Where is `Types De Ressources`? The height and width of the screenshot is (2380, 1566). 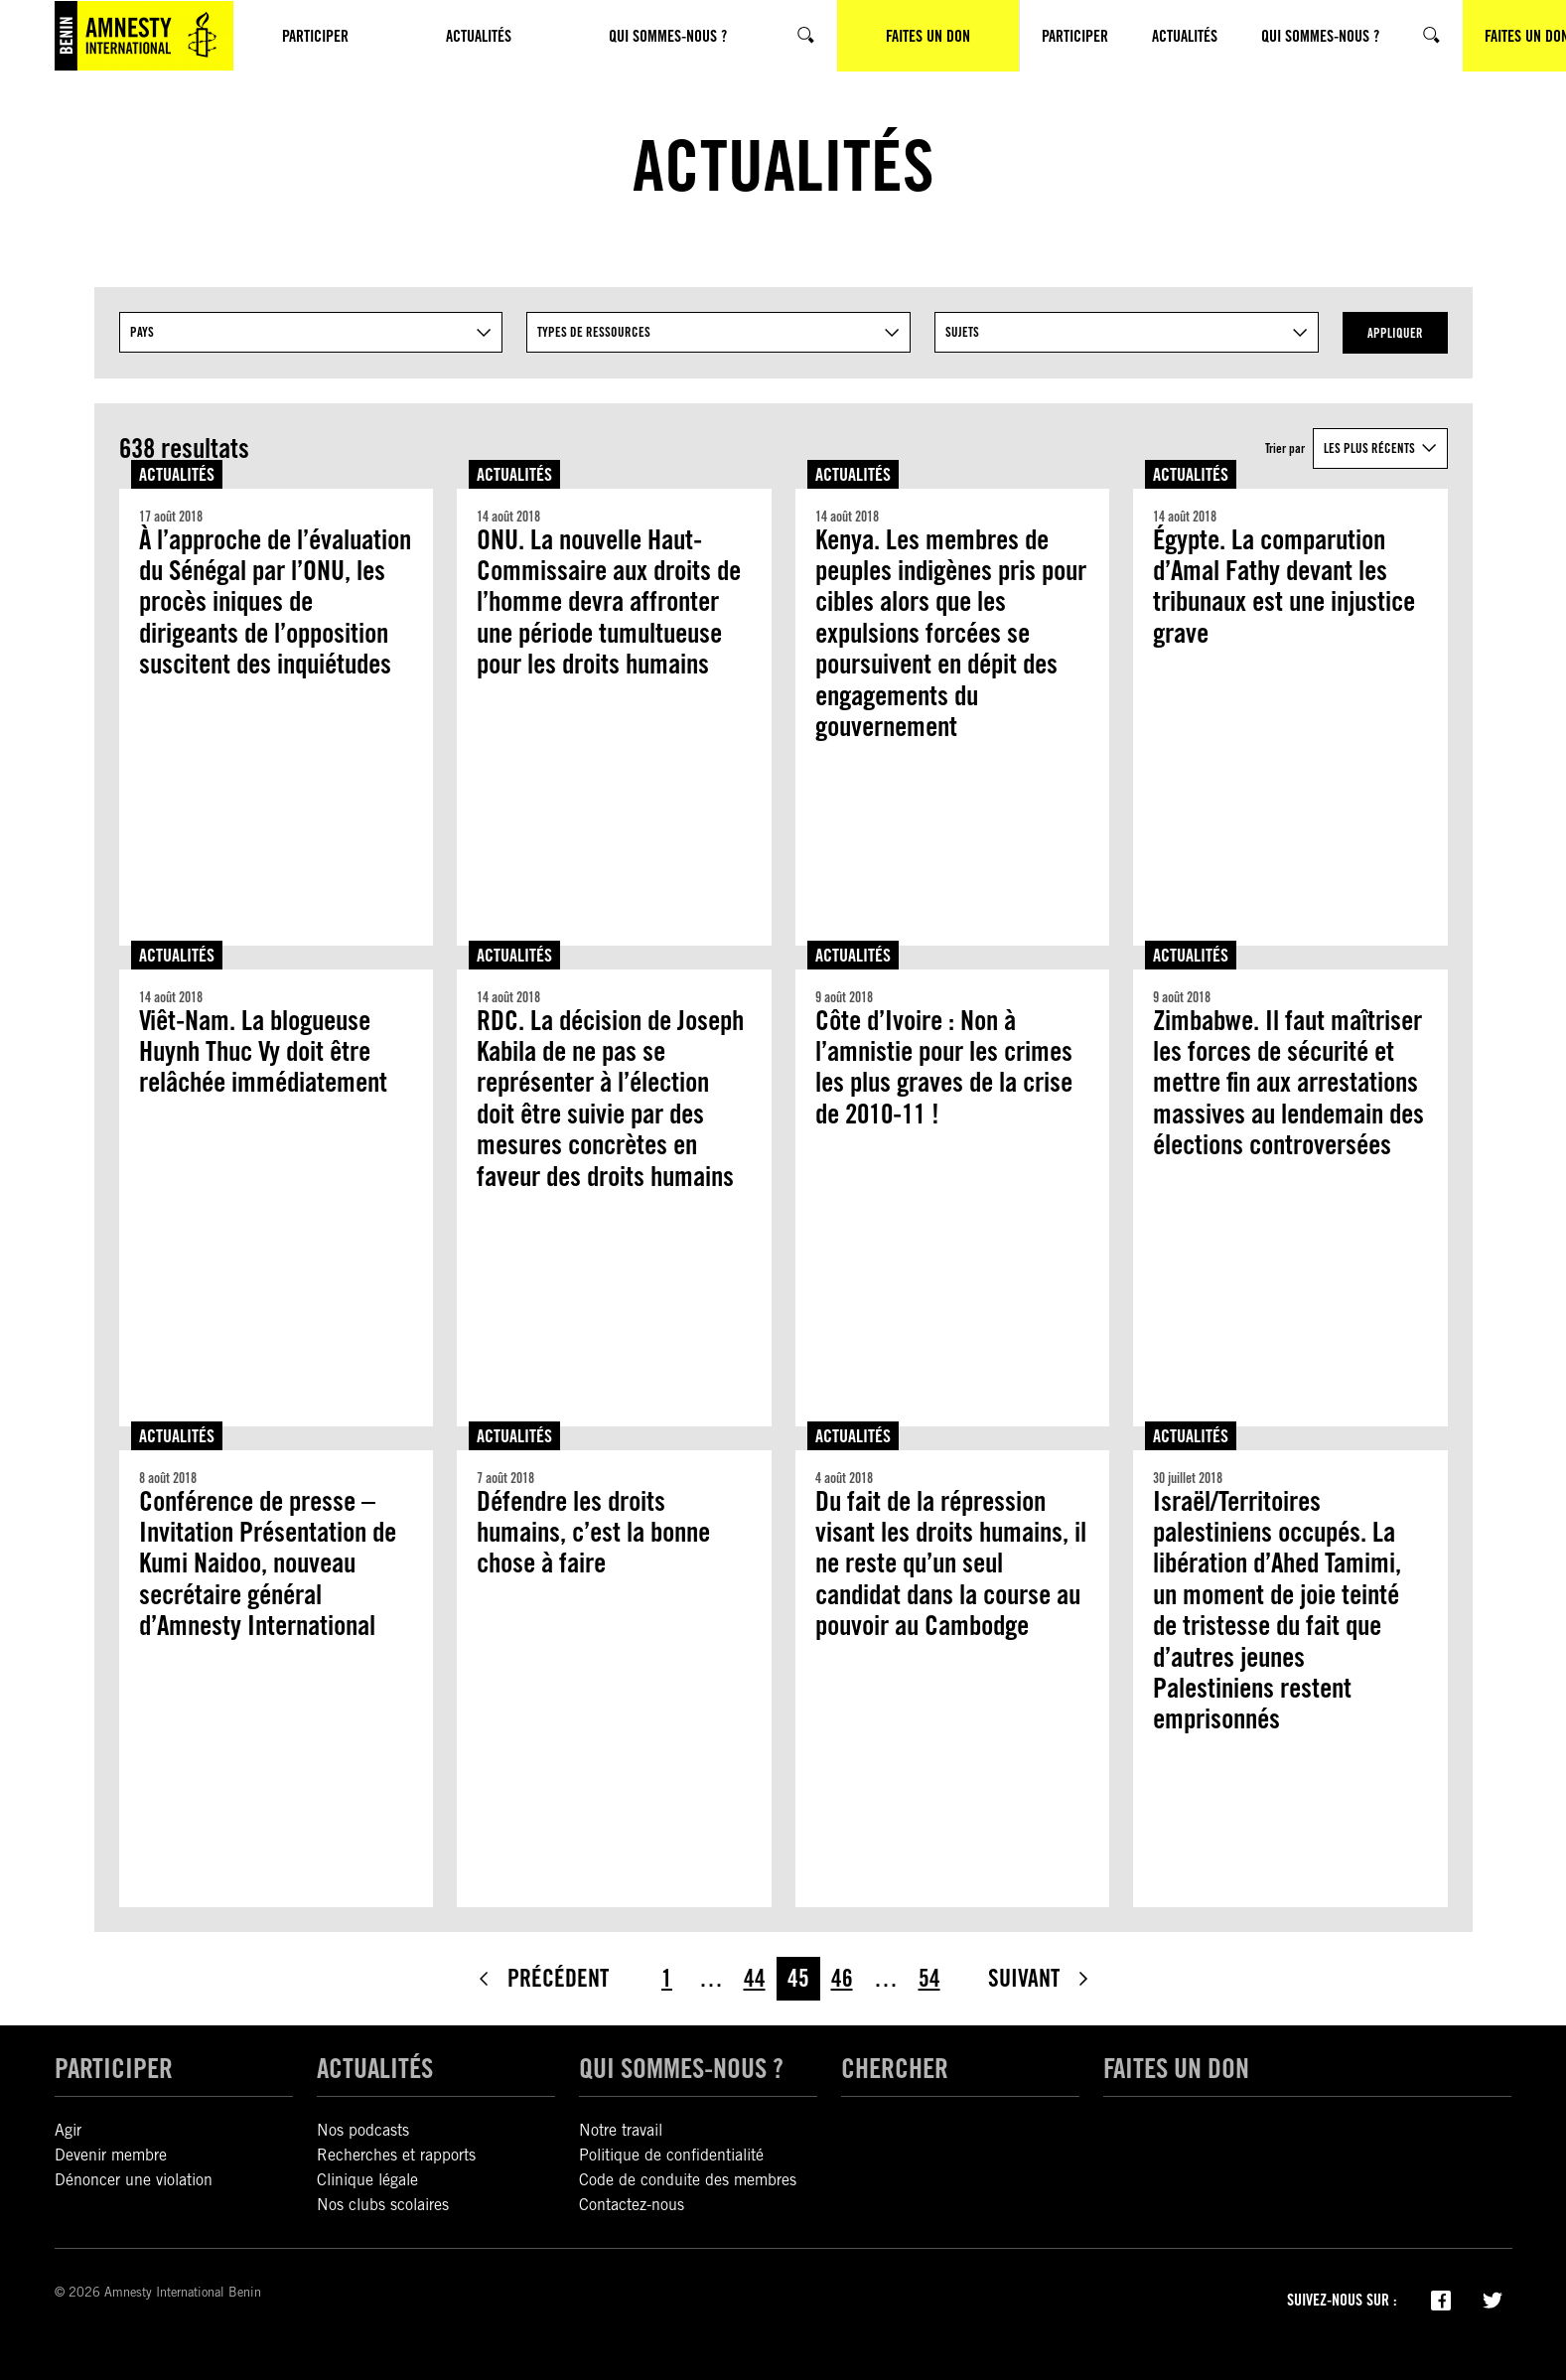
Types De Ressources is located at coordinates (593, 332).